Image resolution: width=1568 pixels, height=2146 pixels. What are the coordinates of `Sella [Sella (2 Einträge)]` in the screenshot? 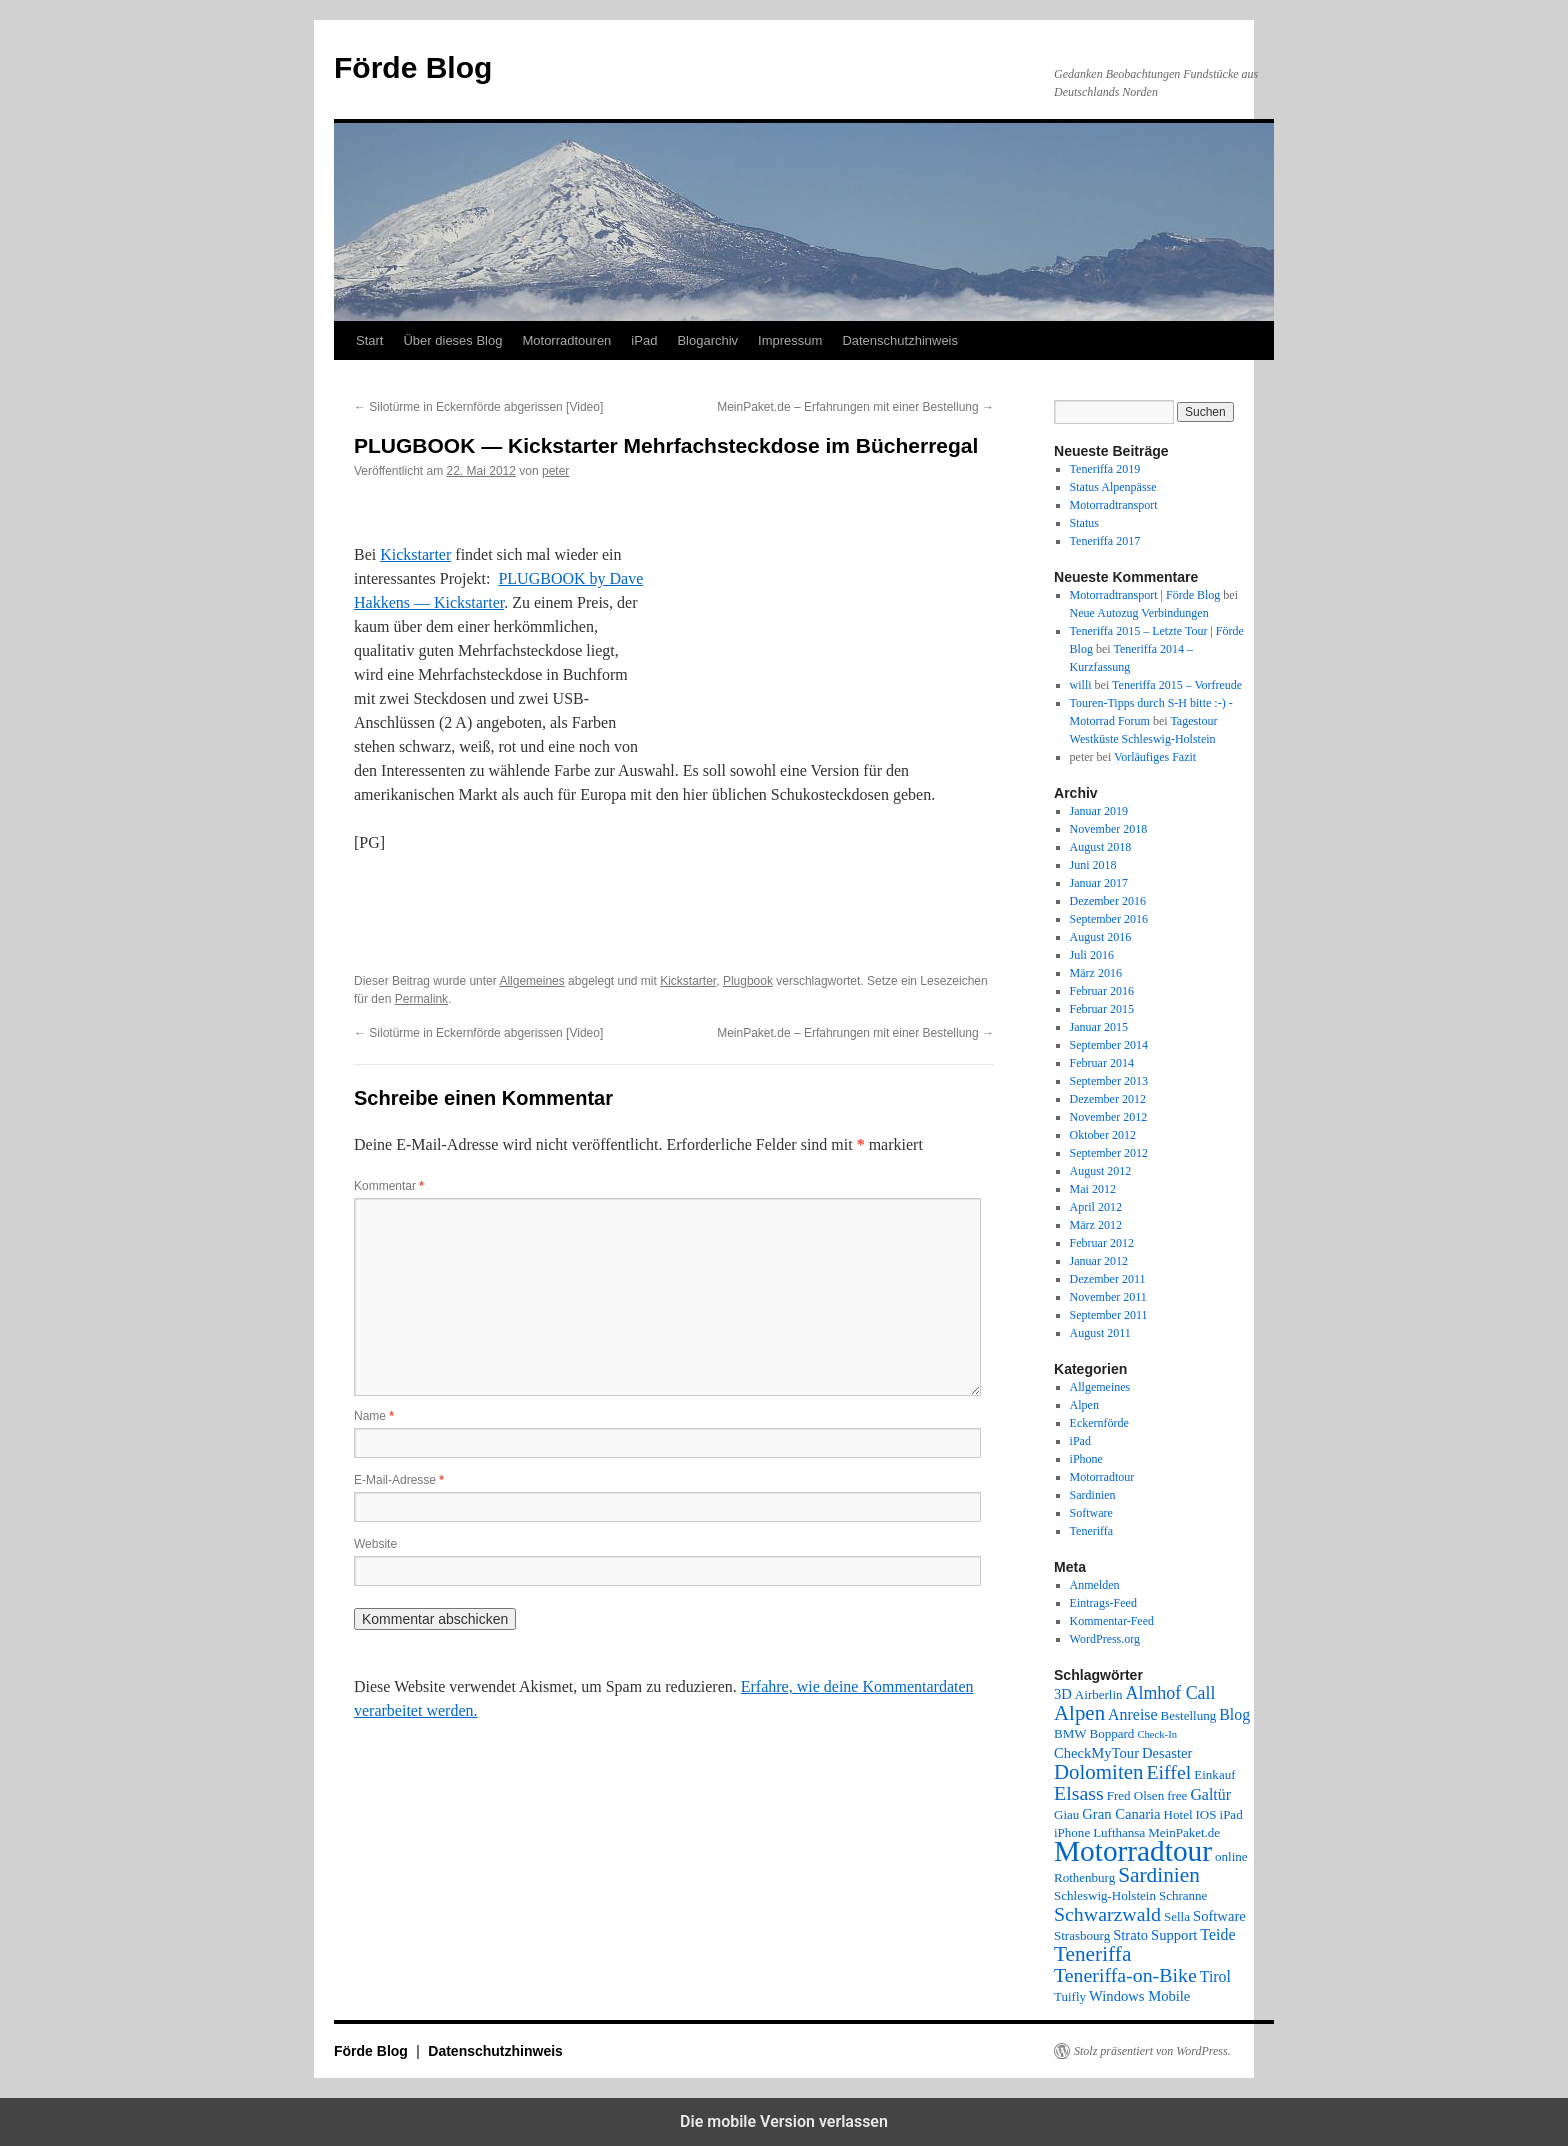 It's located at (1177, 1916).